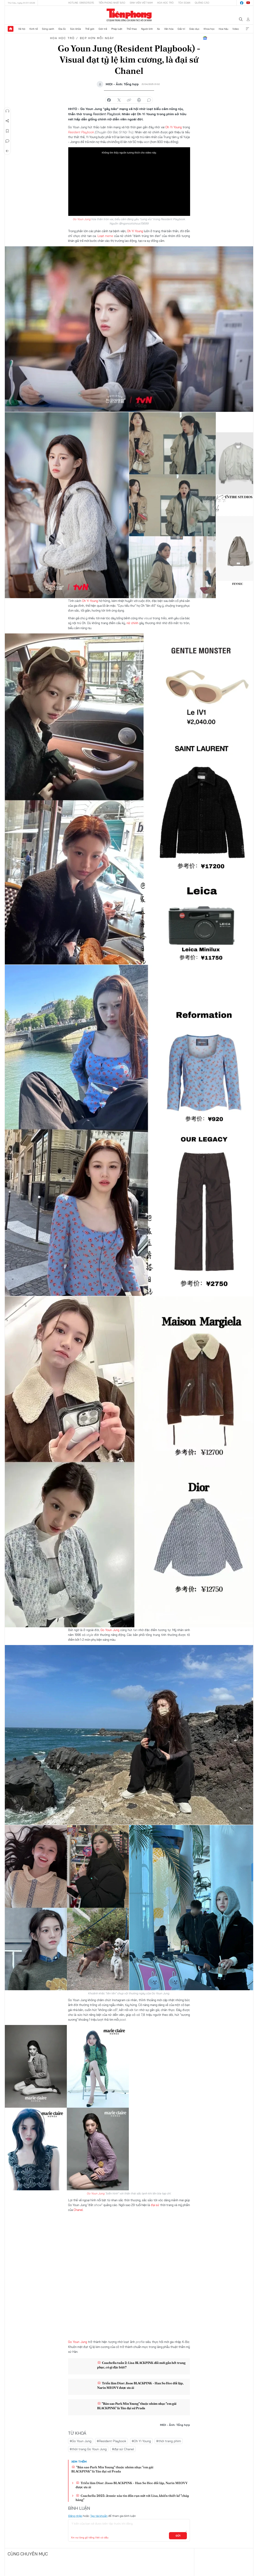 Image resolution: width=258 pixels, height=2576 pixels. What do you see at coordinates (155, 2205) in the screenshot?
I see `đại sứ` at bounding box center [155, 2205].